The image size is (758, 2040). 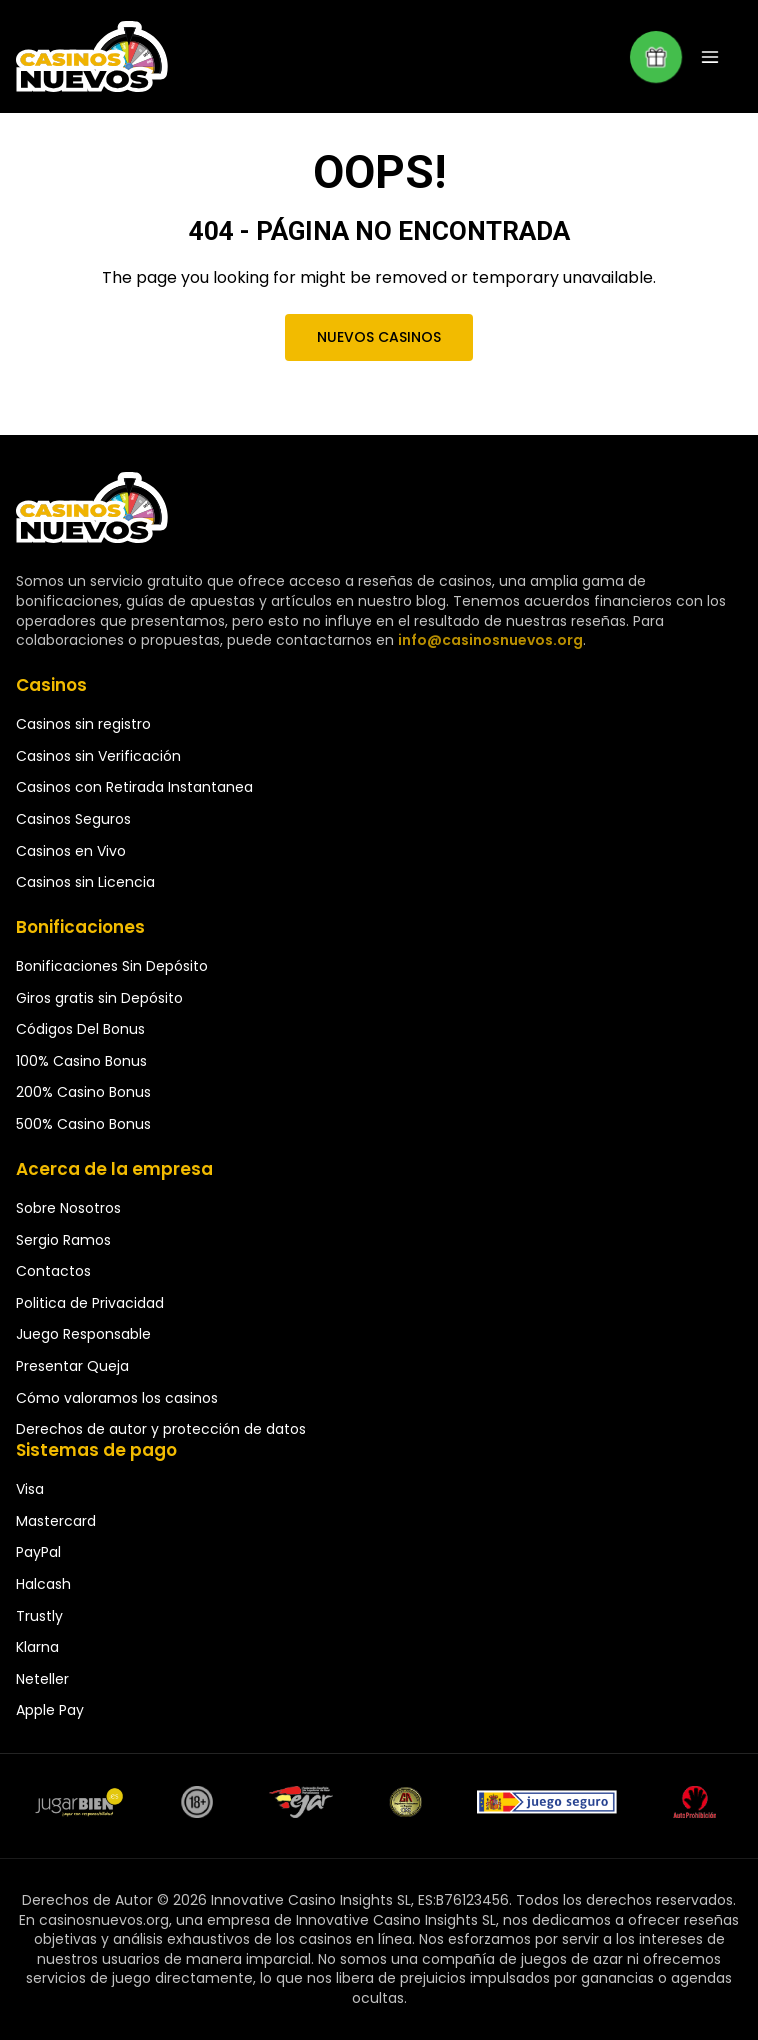 What do you see at coordinates (90, 1303) in the screenshot?
I see `Politica de Privacidad` at bounding box center [90, 1303].